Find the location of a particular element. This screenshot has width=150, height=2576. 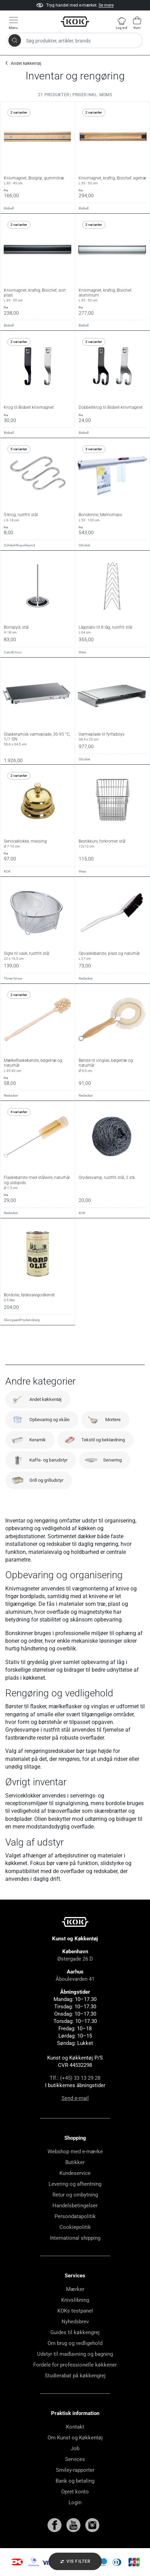

Redecker is located at coordinates (86, 978).